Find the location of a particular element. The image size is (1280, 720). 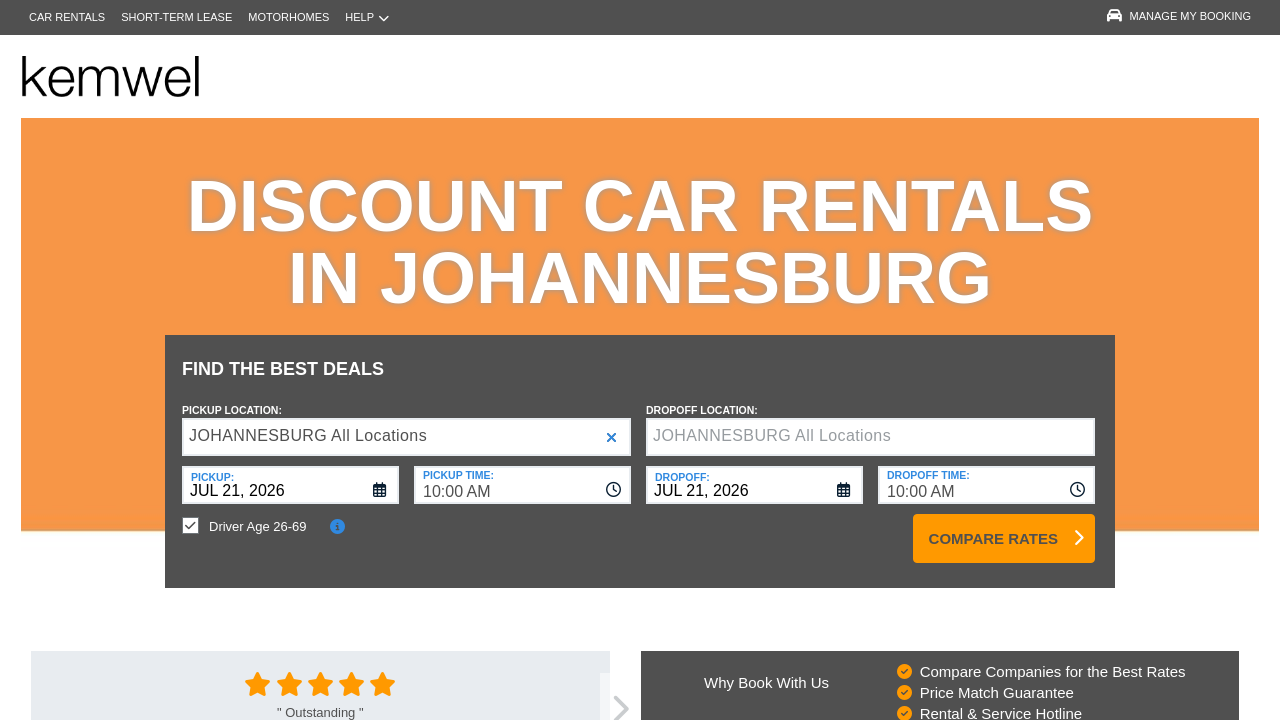

Car Rentals is located at coordinates (67, 17).